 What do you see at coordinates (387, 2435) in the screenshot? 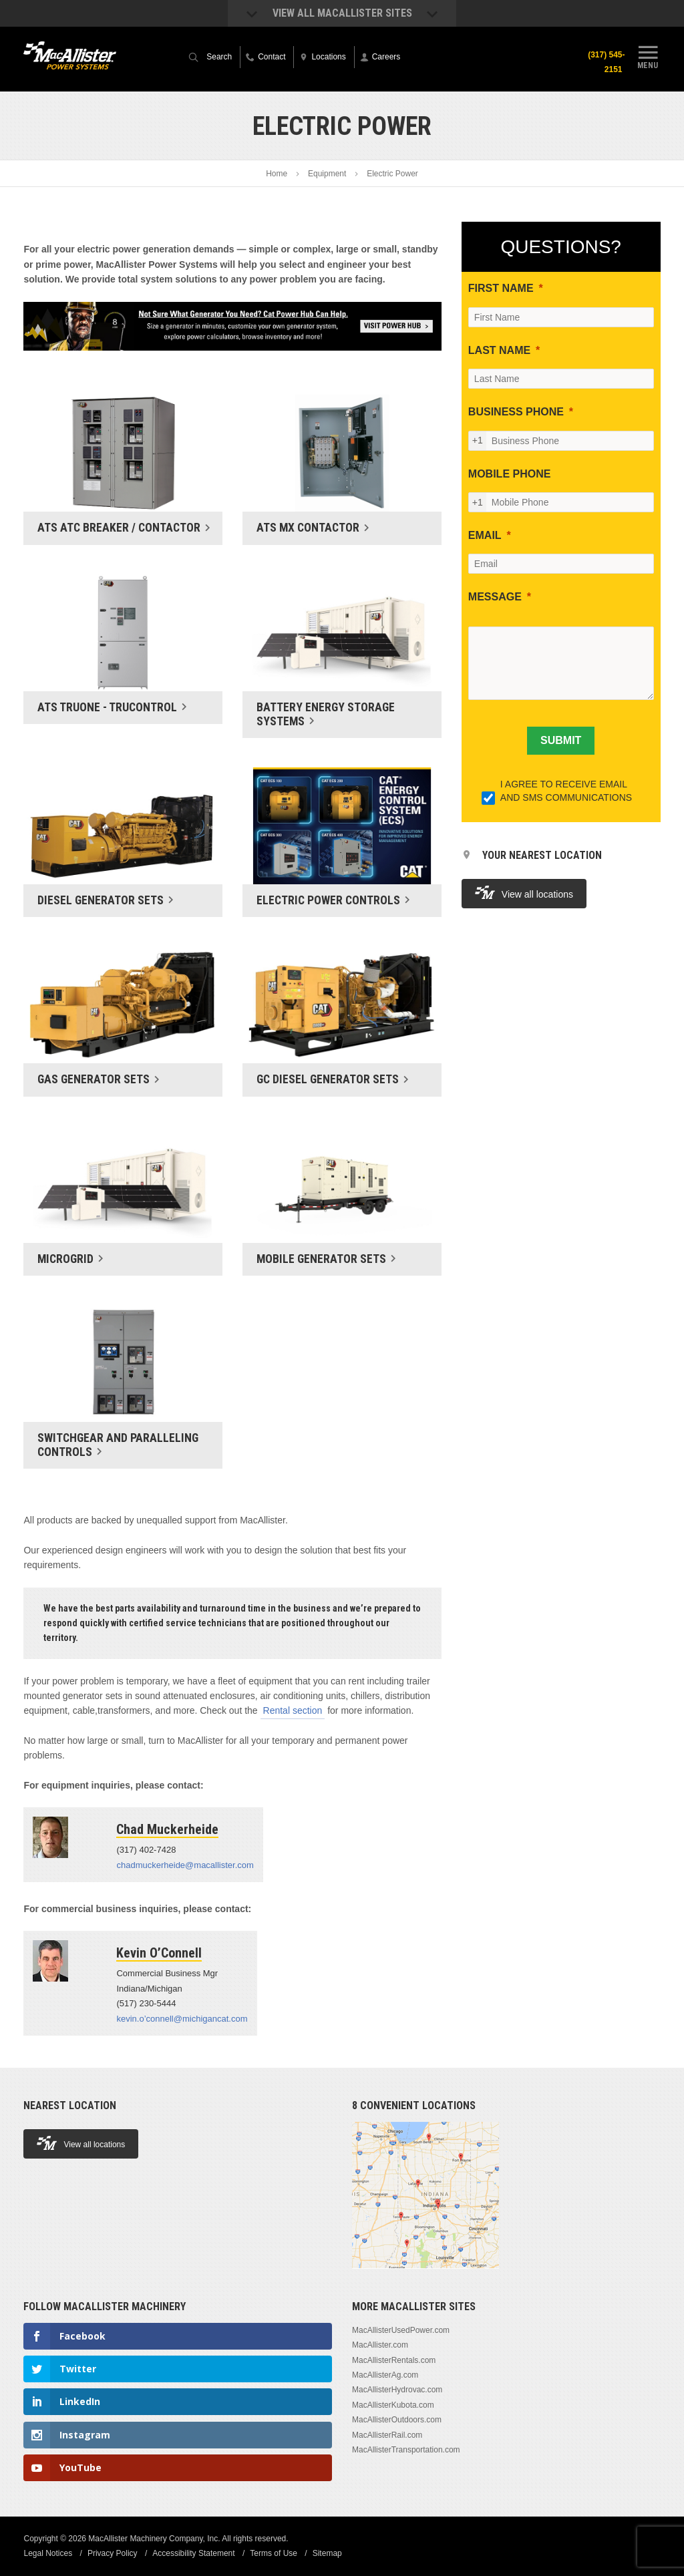
I see `MacAllisterRail.com` at bounding box center [387, 2435].